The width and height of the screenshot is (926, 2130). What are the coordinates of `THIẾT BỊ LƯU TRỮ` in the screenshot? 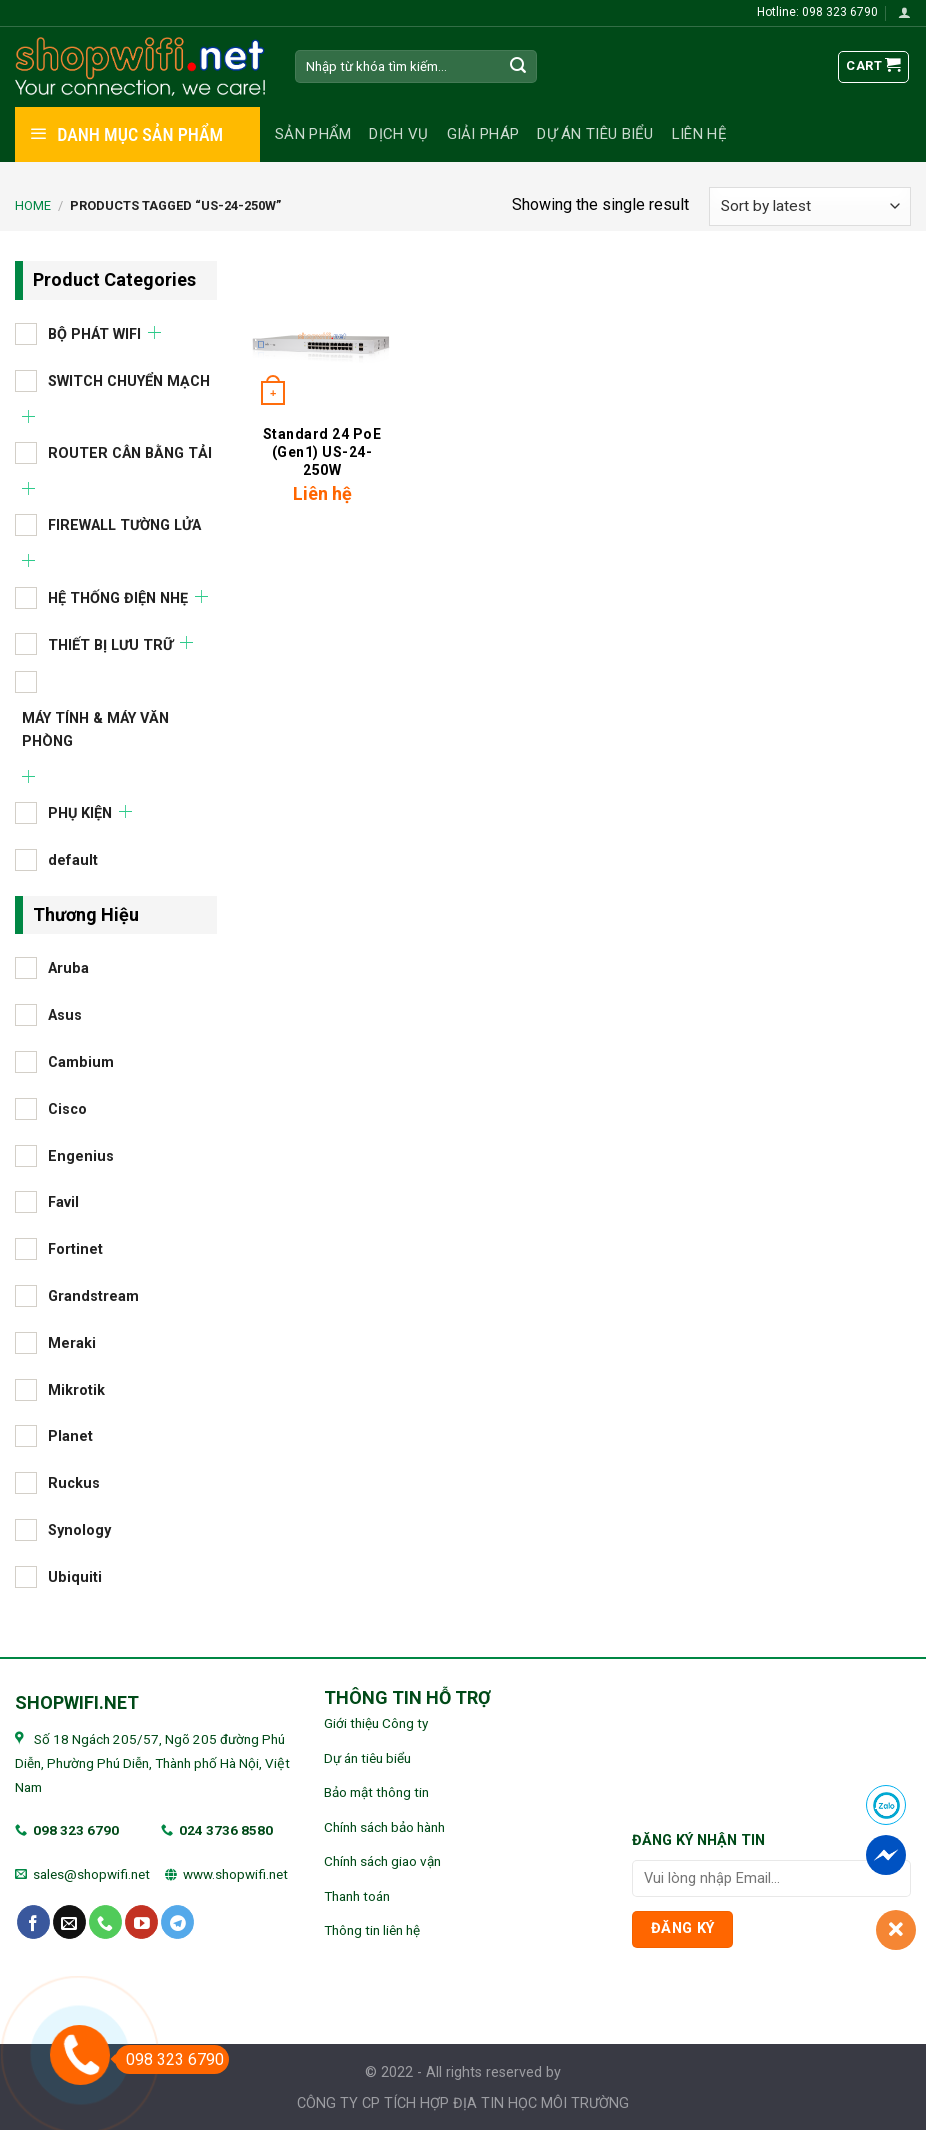 It's located at (110, 644).